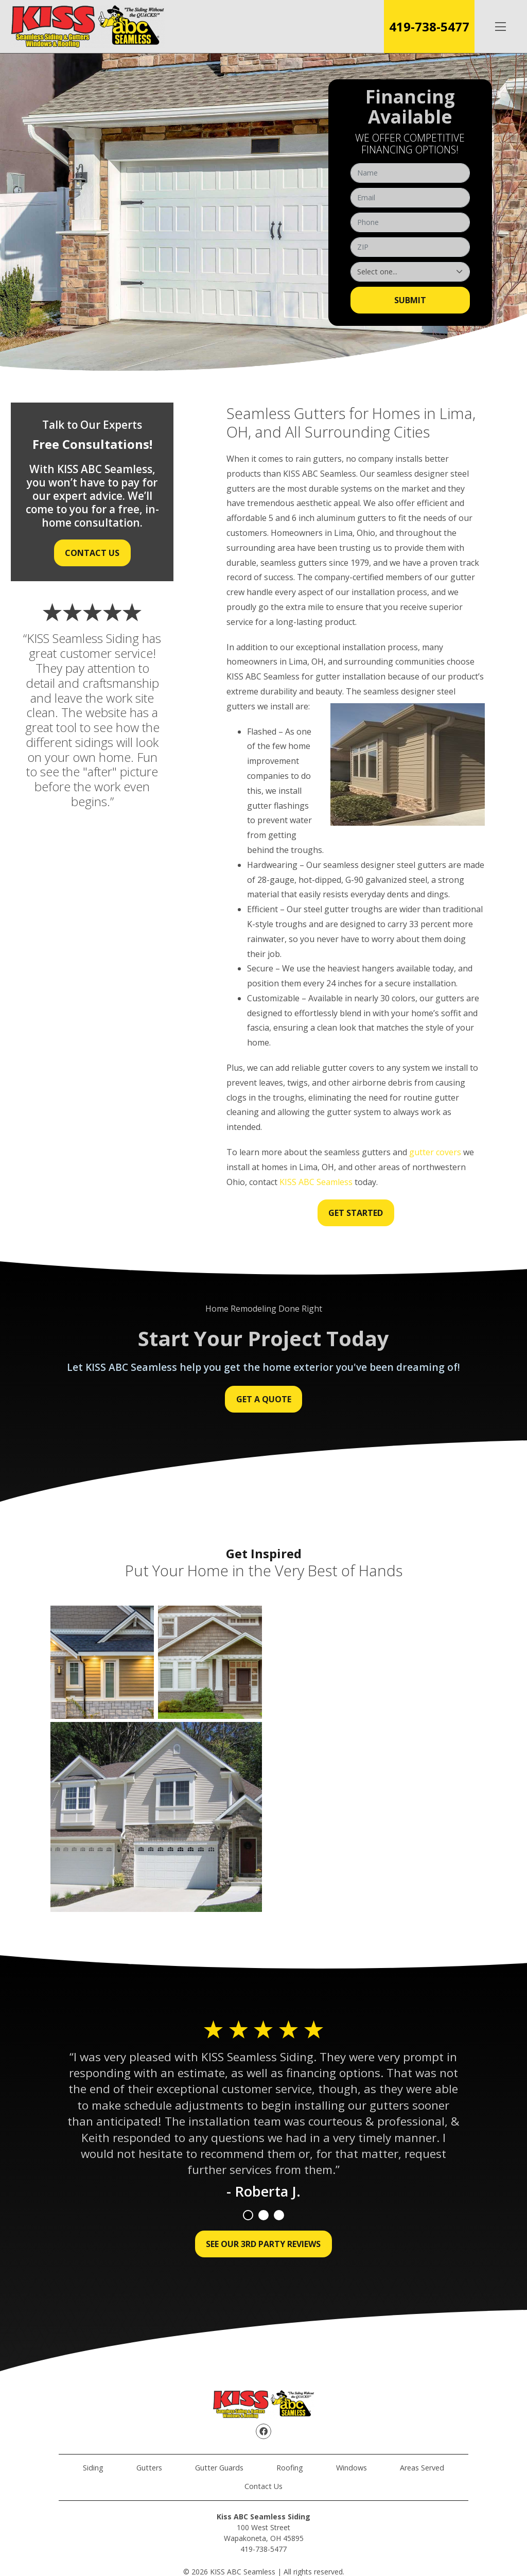  What do you see at coordinates (289, 2468) in the screenshot?
I see `Roofing` at bounding box center [289, 2468].